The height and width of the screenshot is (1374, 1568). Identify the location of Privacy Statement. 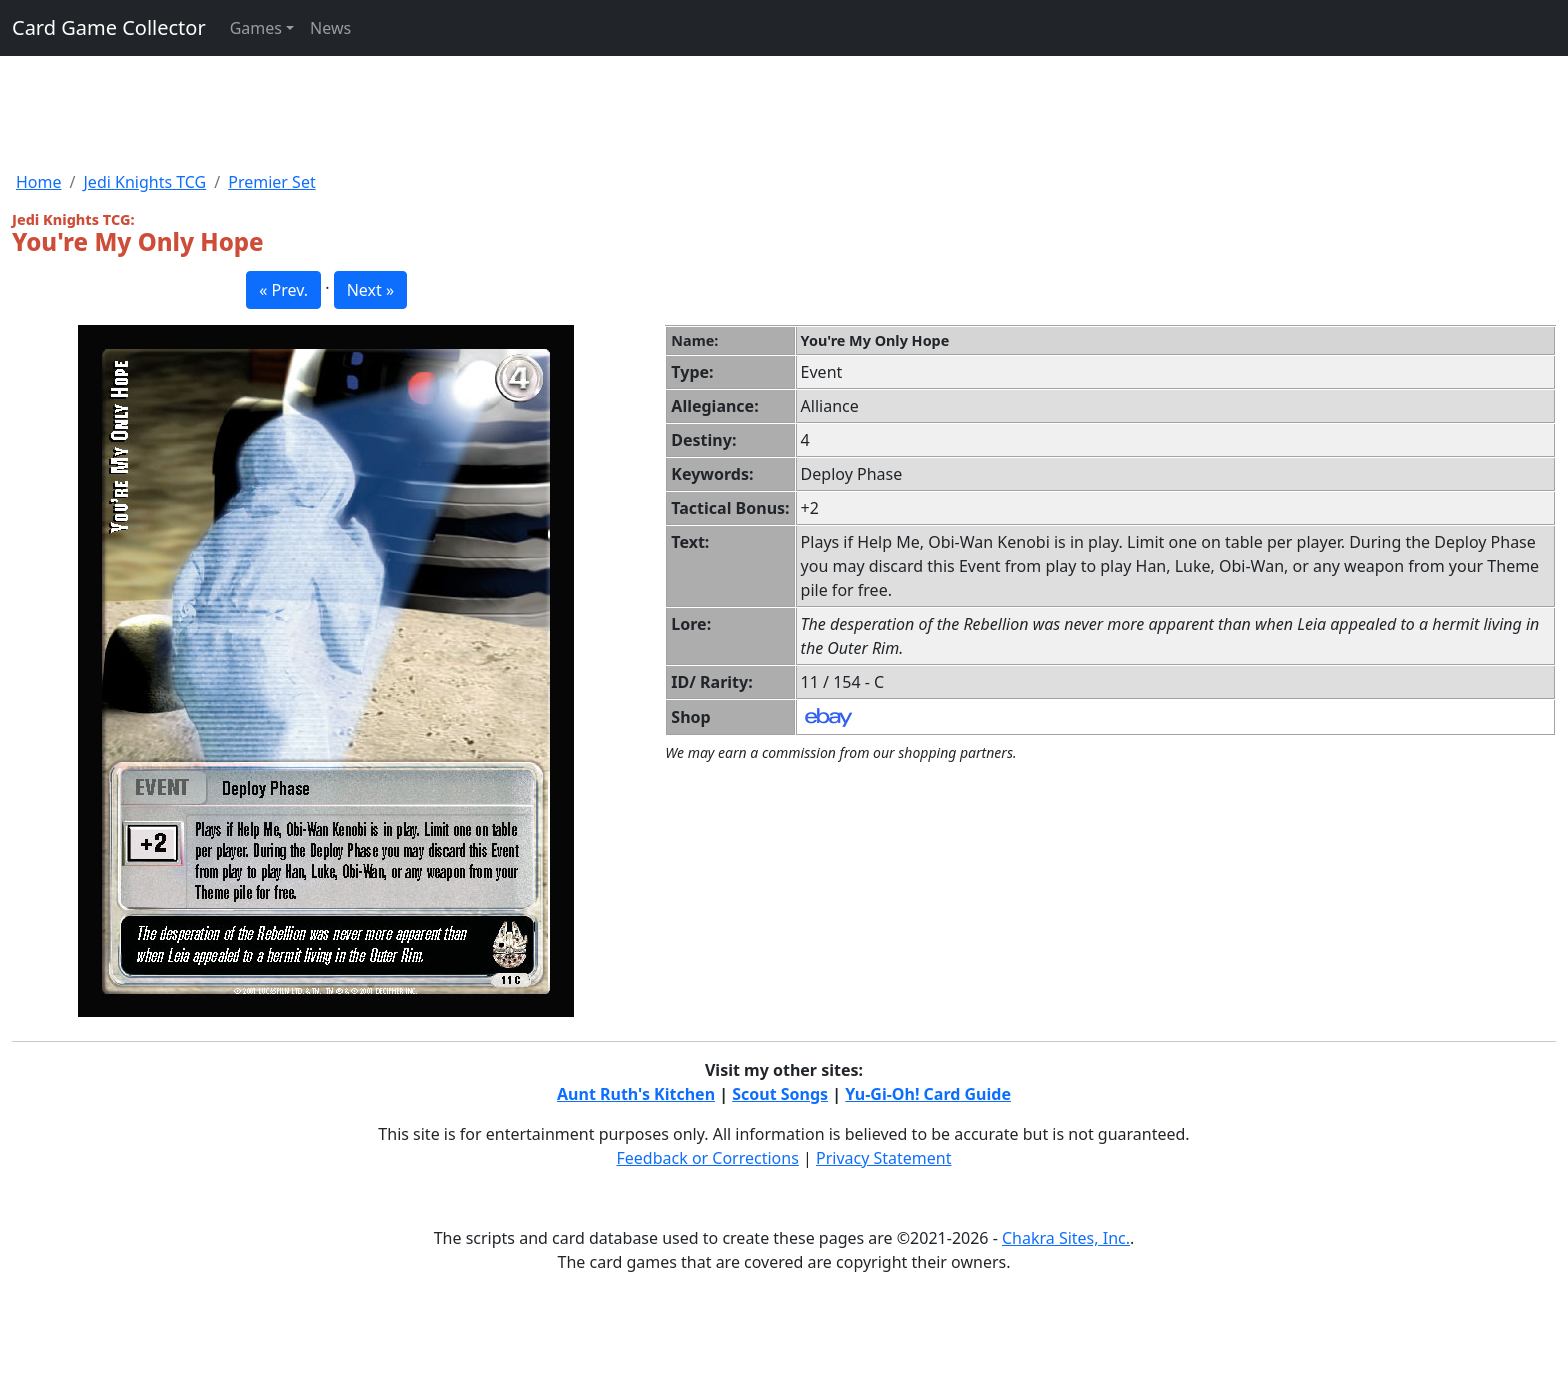
(884, 1158).